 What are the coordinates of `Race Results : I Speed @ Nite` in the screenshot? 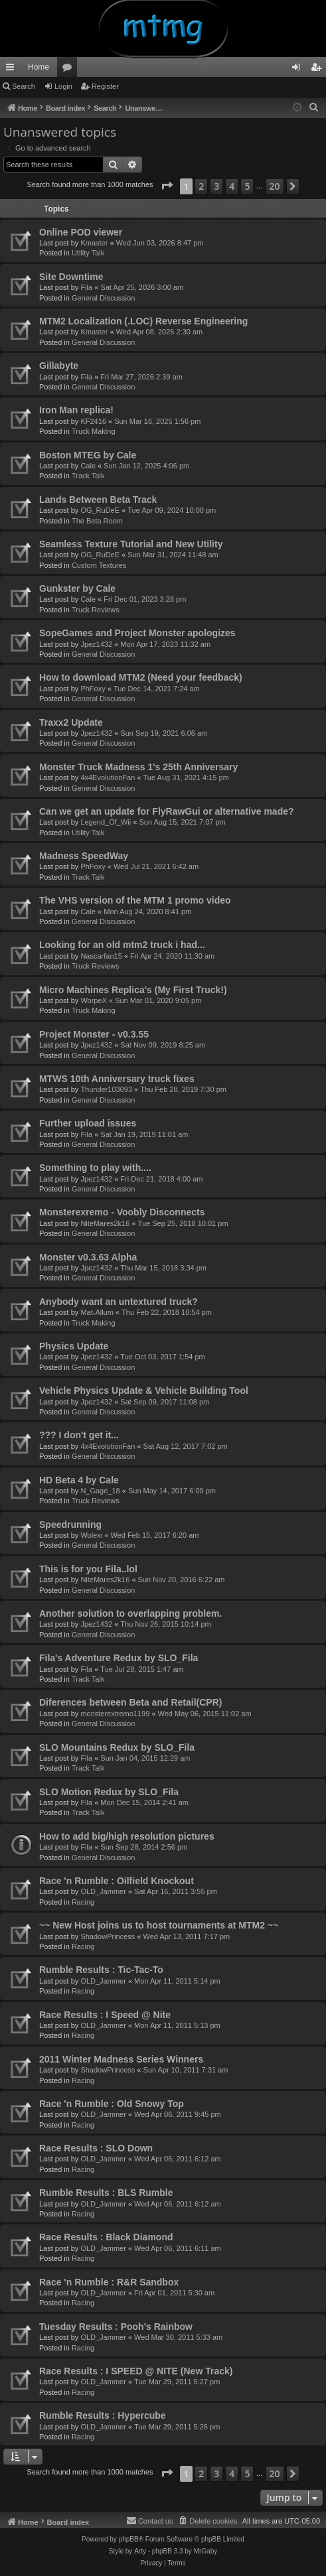 It's located at (105, 2014).